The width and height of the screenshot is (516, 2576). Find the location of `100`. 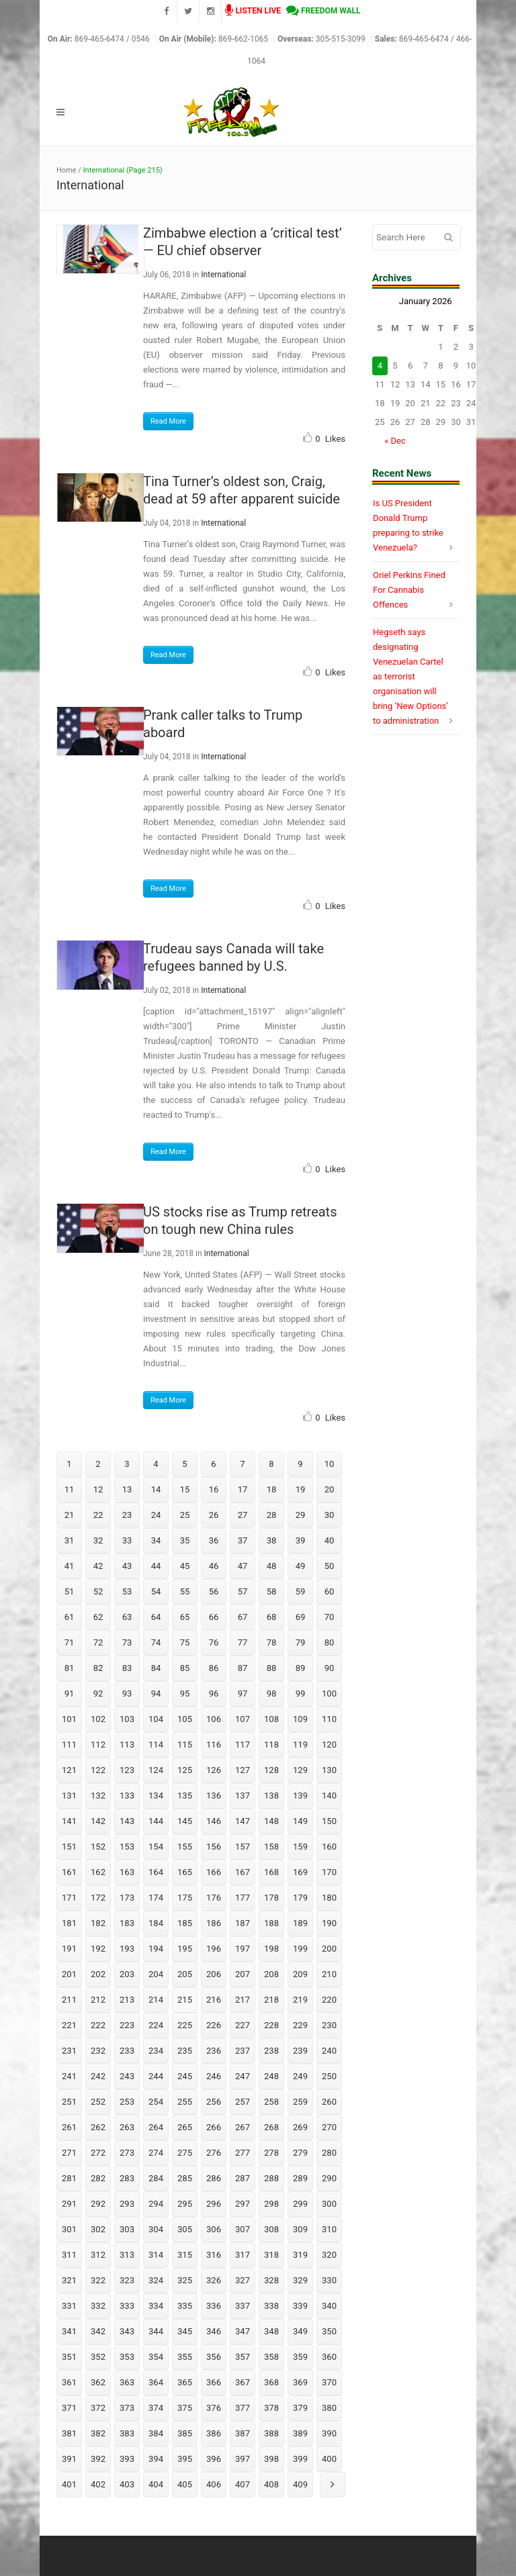

100 is located at coordinates (329, 1693).